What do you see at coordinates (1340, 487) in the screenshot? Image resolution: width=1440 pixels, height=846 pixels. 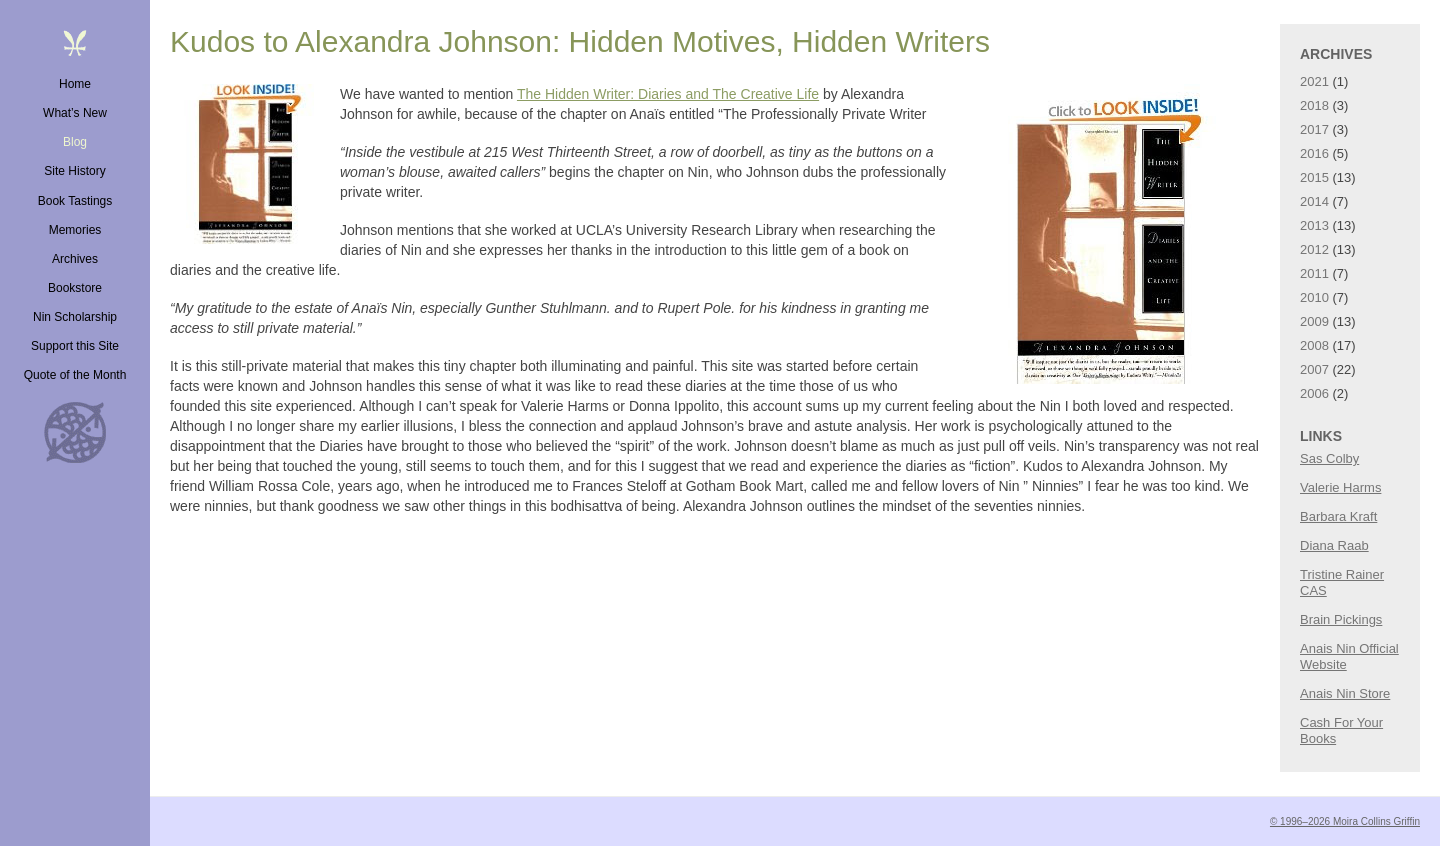 I see `Valerie Harms` at bounding box center [1340, 487].